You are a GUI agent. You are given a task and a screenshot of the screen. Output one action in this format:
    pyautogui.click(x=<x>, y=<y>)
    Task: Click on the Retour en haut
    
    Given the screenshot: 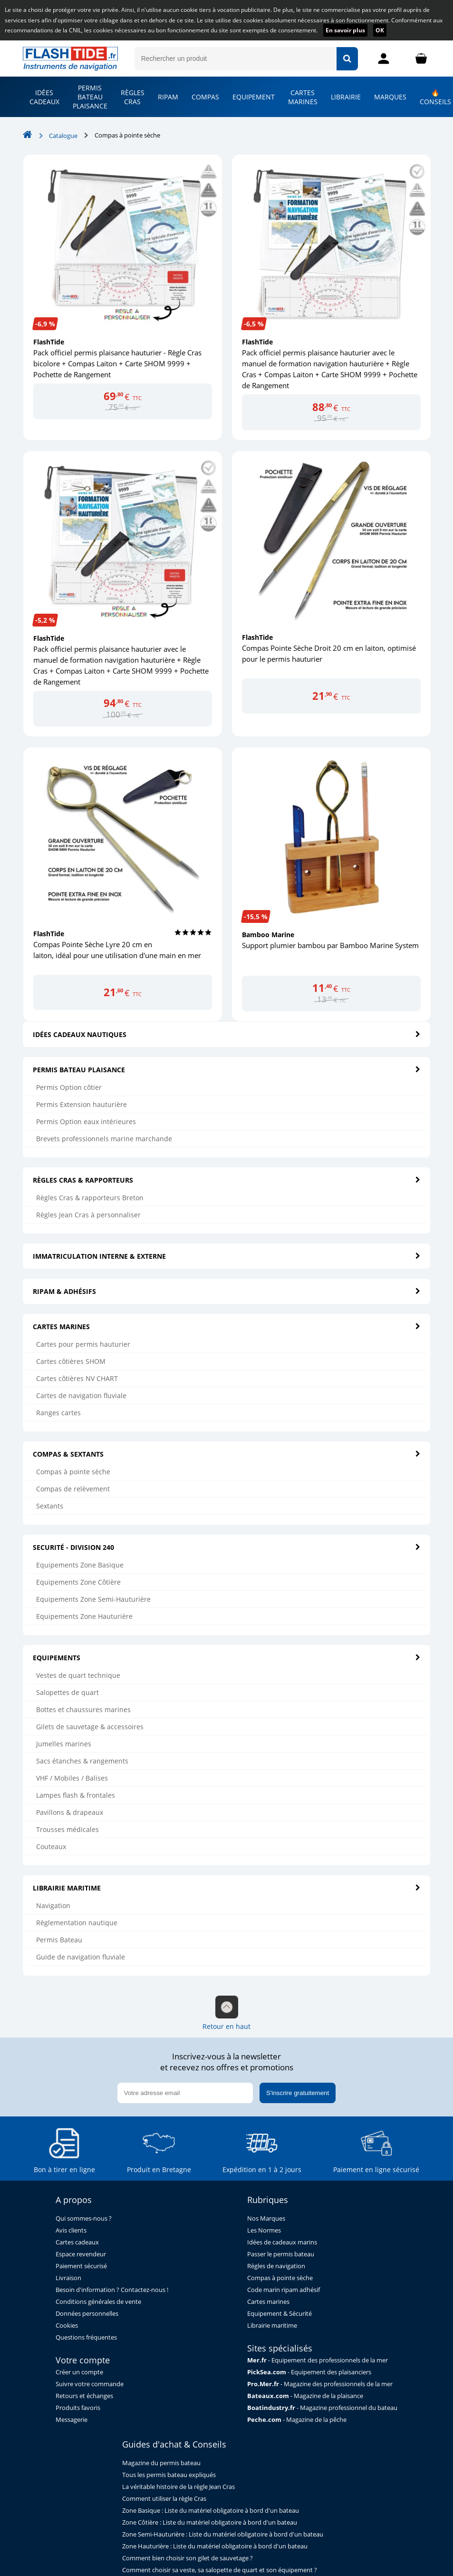 What is the action you would take?
    pyautogui.click(x=226, y=2013)
    